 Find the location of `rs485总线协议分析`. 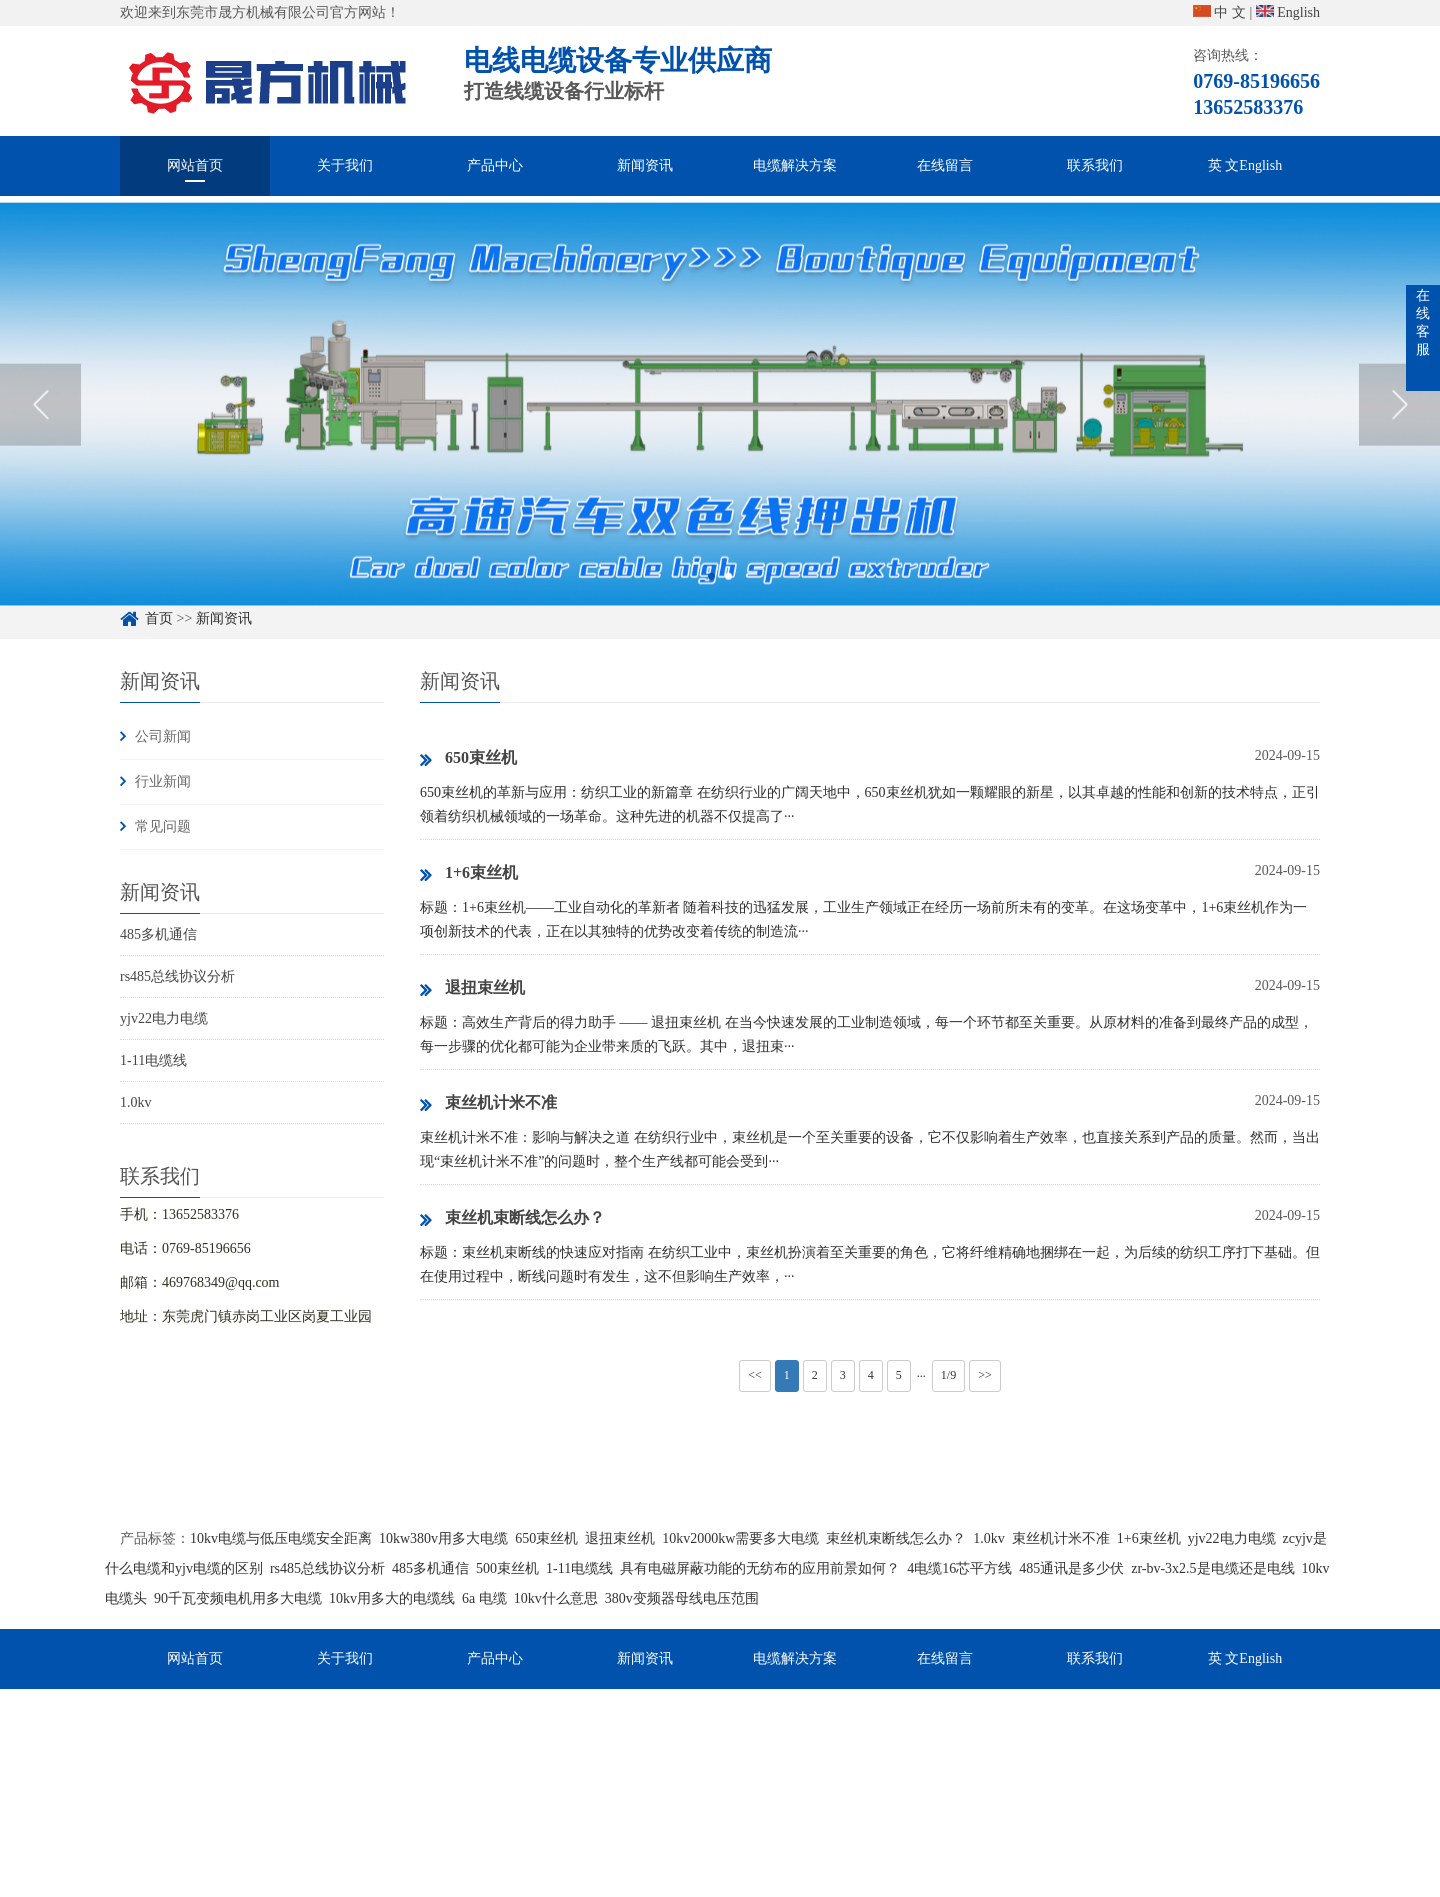

rs485总线协议分析 is located at coordinates (177, 976).